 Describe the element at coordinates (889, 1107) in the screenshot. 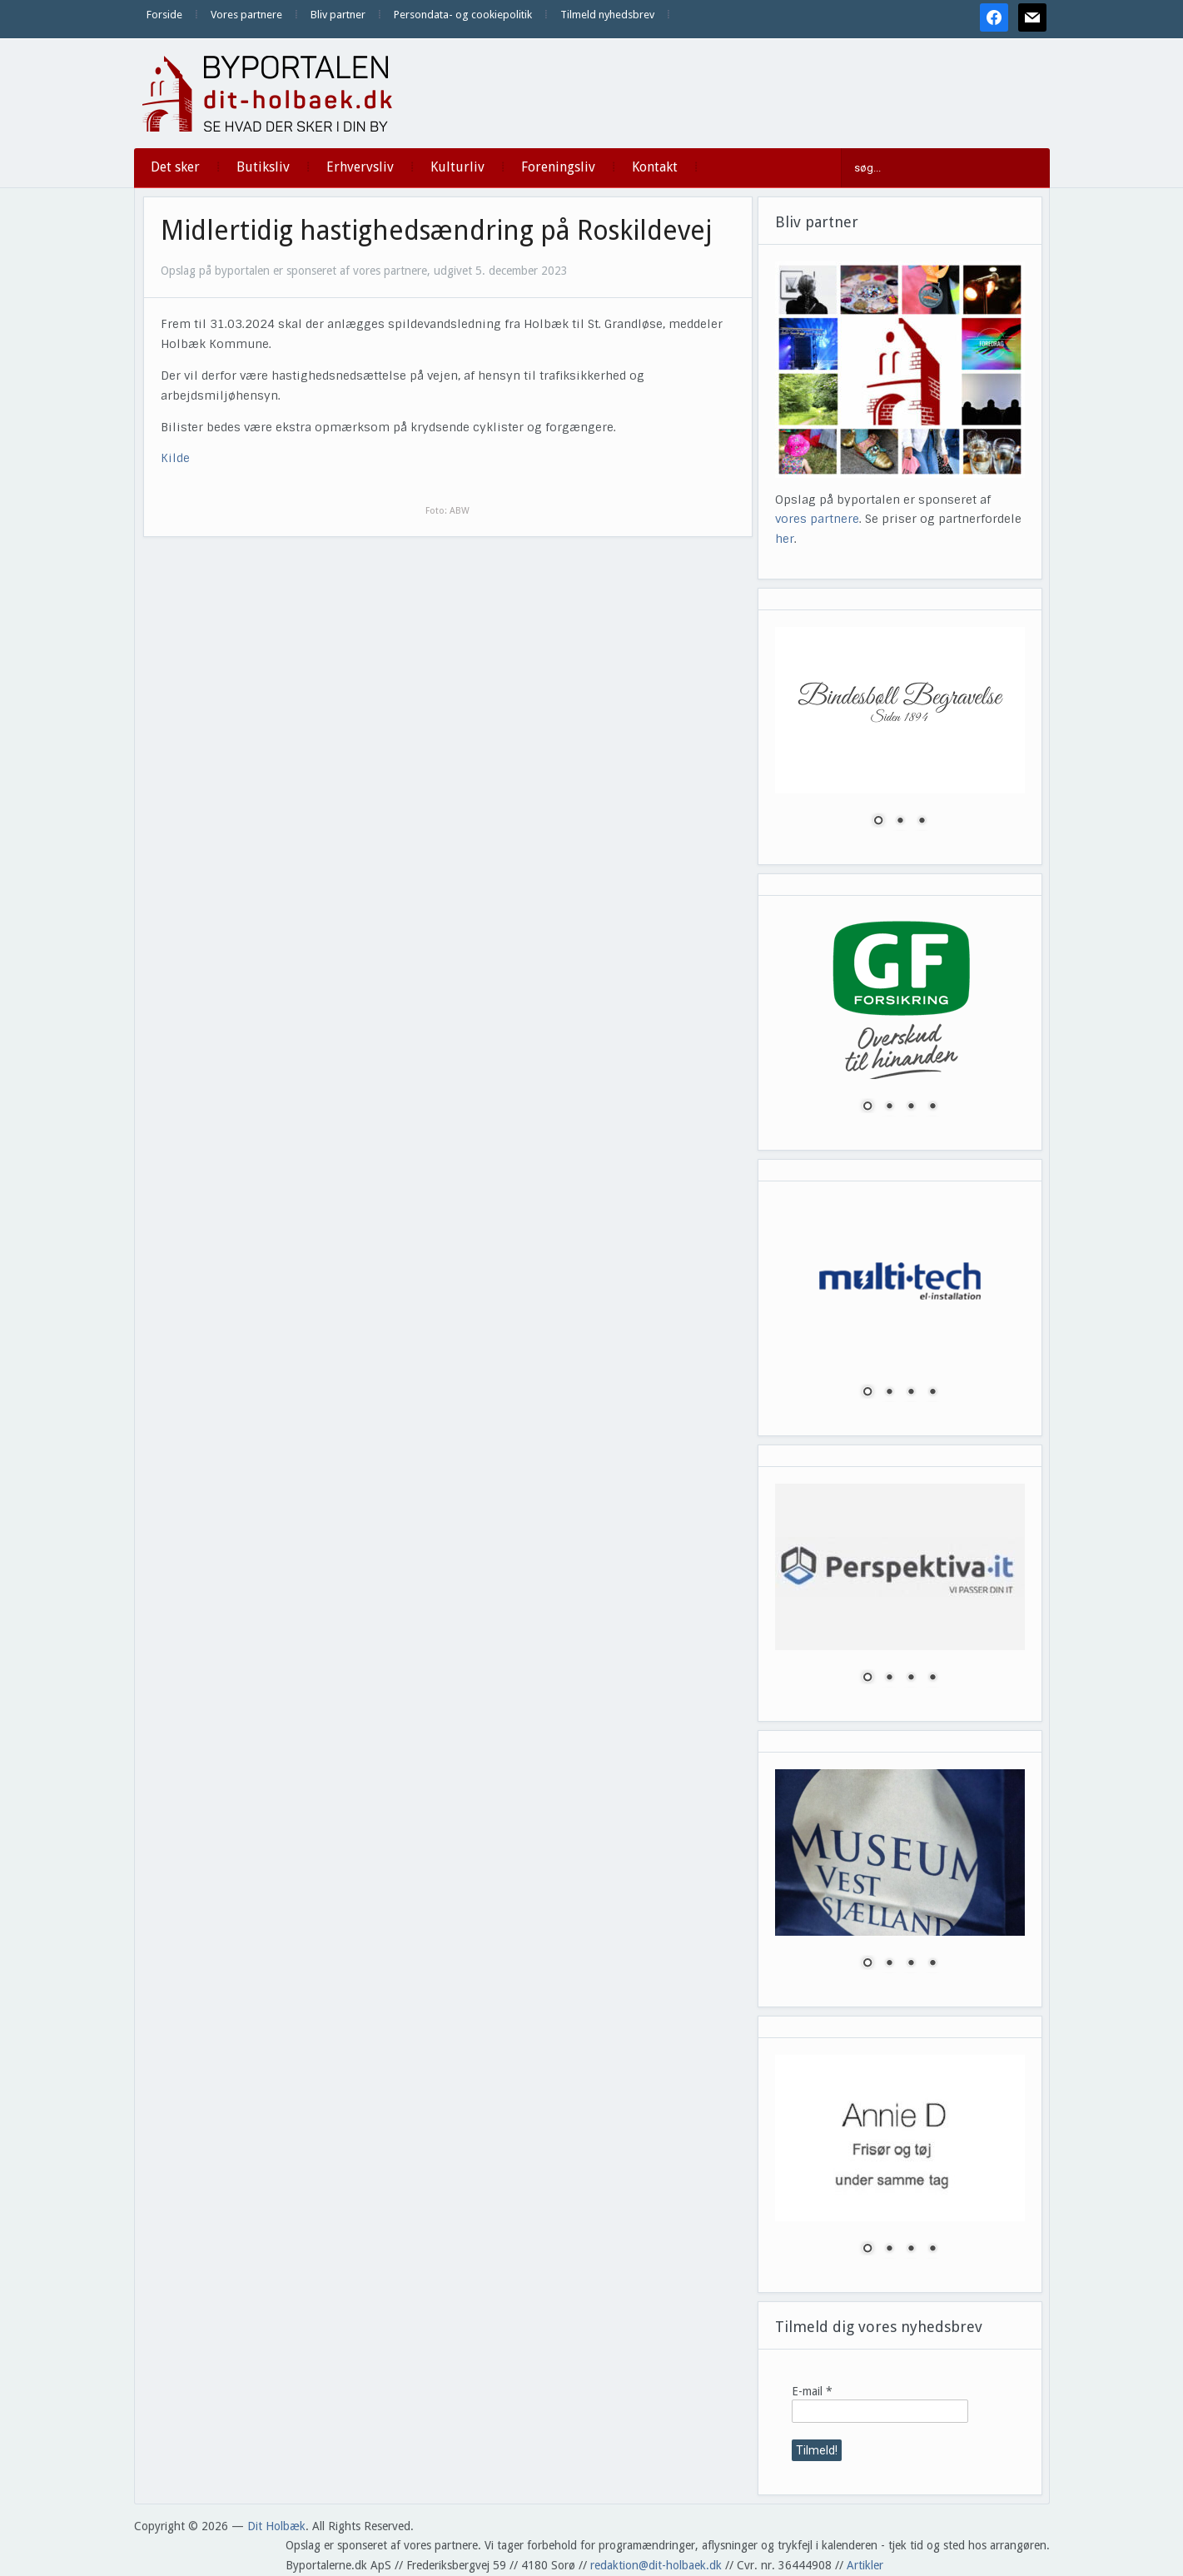

I see `2 [Show slide 2 of 4]` at that location.